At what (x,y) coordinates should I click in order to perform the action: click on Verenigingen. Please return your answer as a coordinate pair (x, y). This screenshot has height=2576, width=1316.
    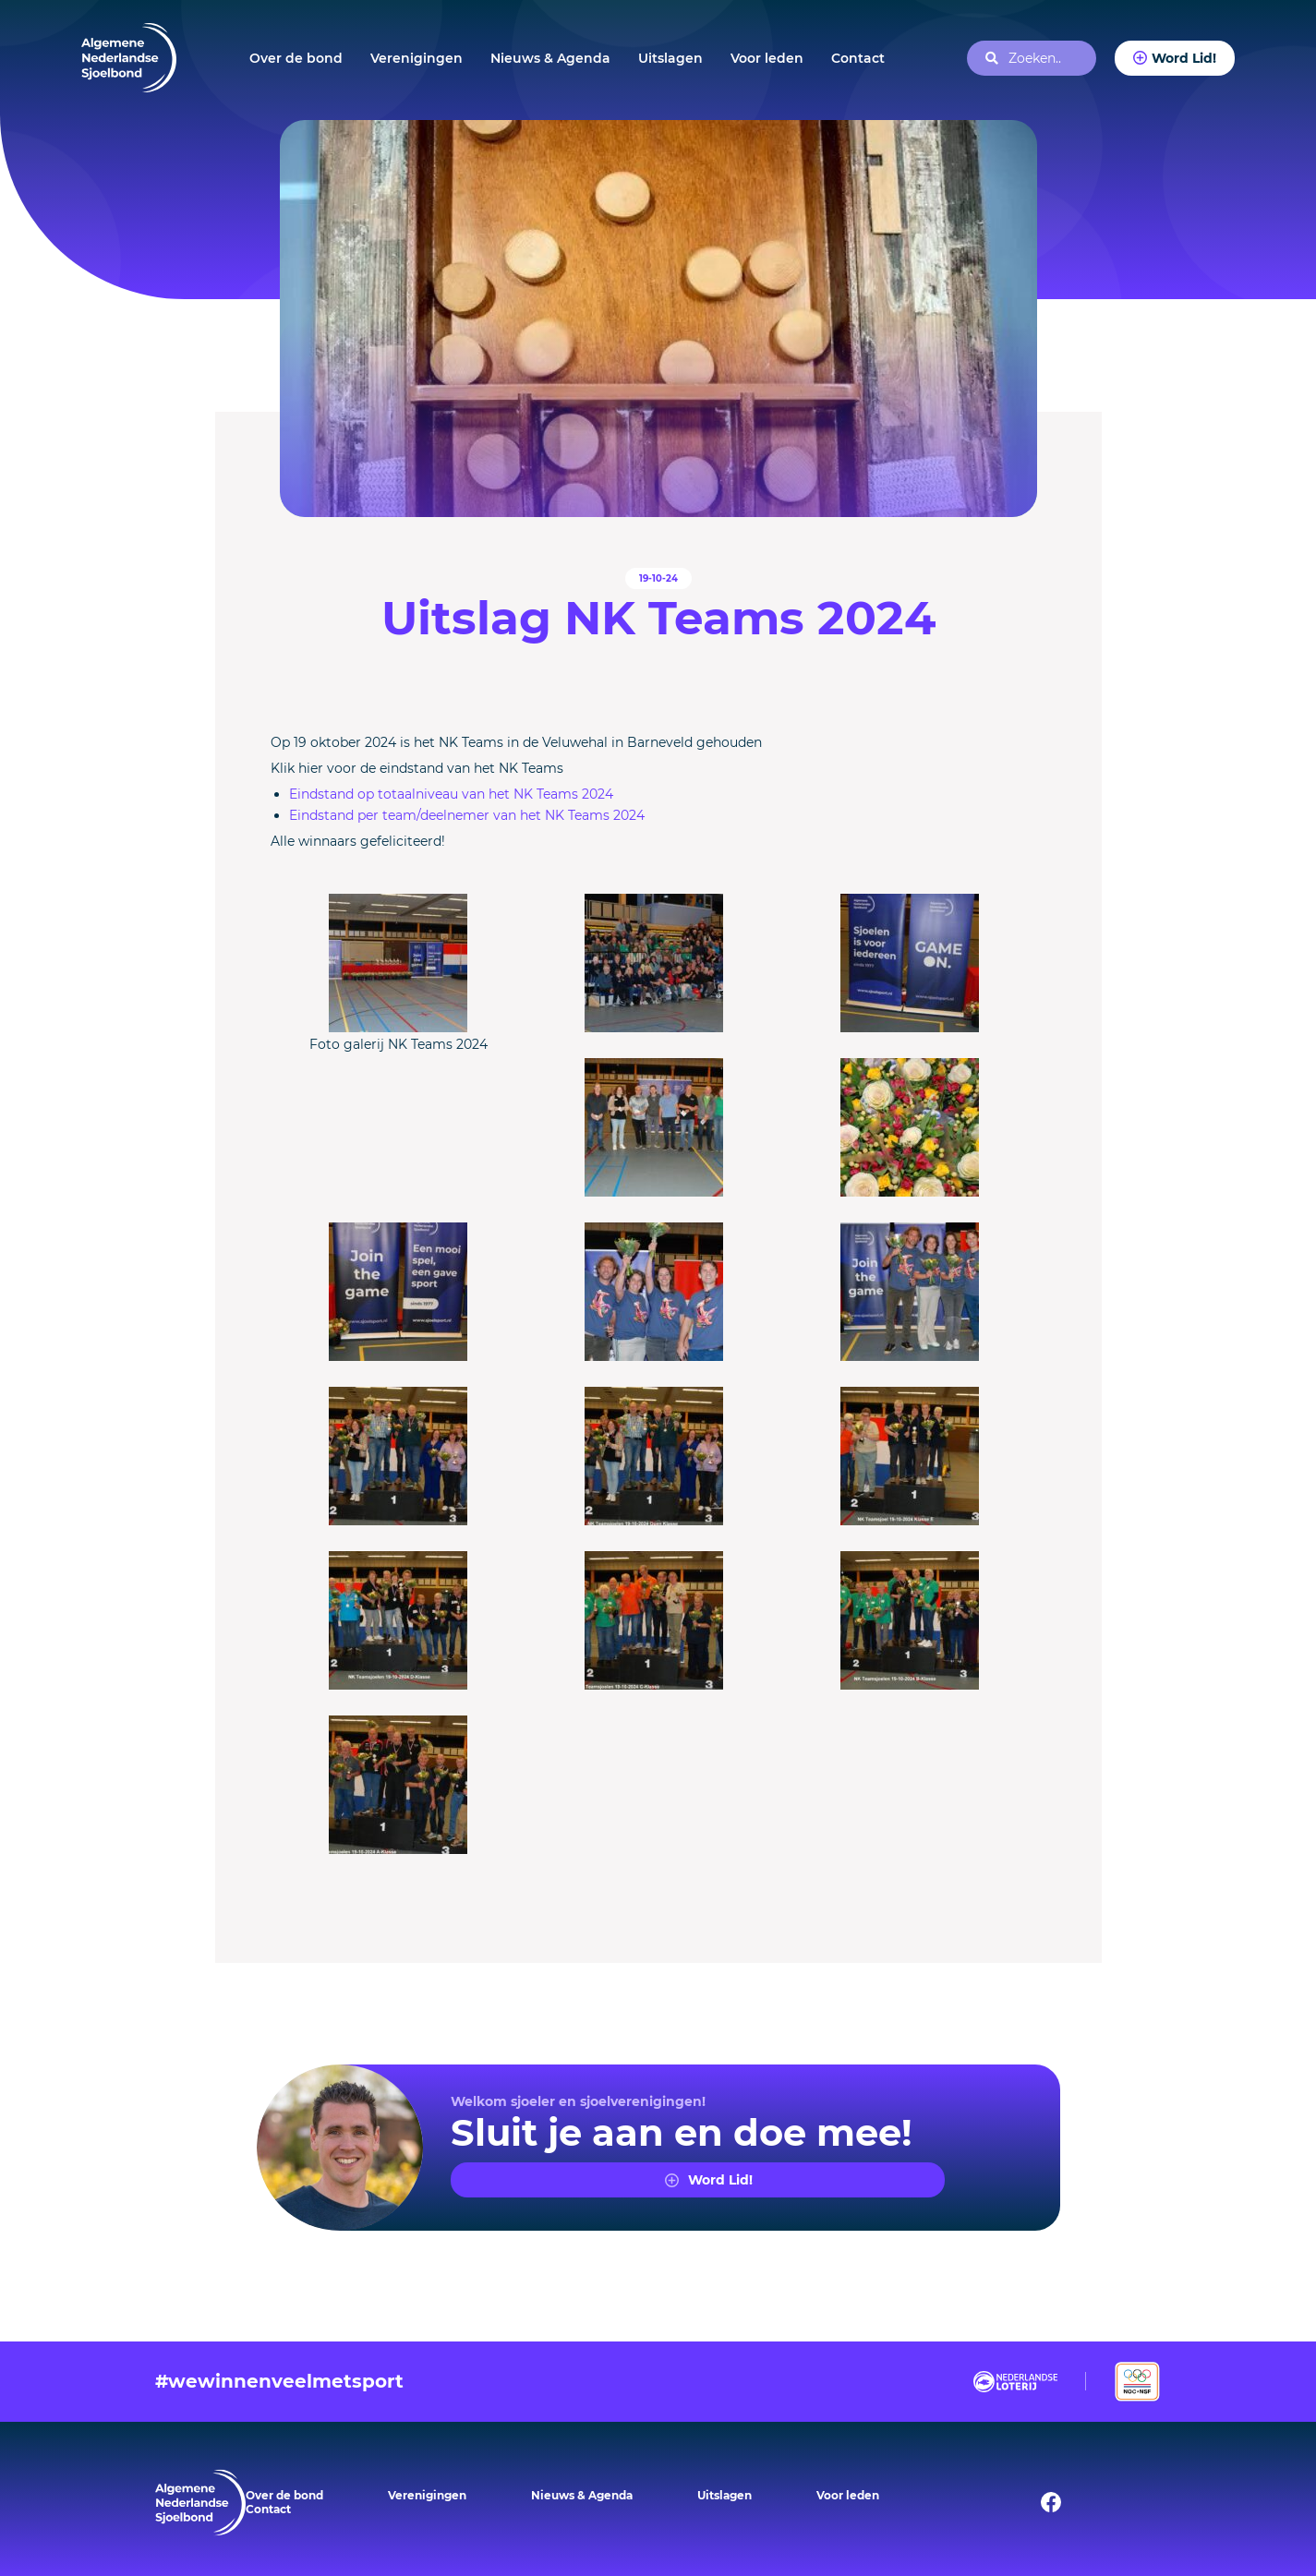
    Looking at the image, I should click on (416, 58).